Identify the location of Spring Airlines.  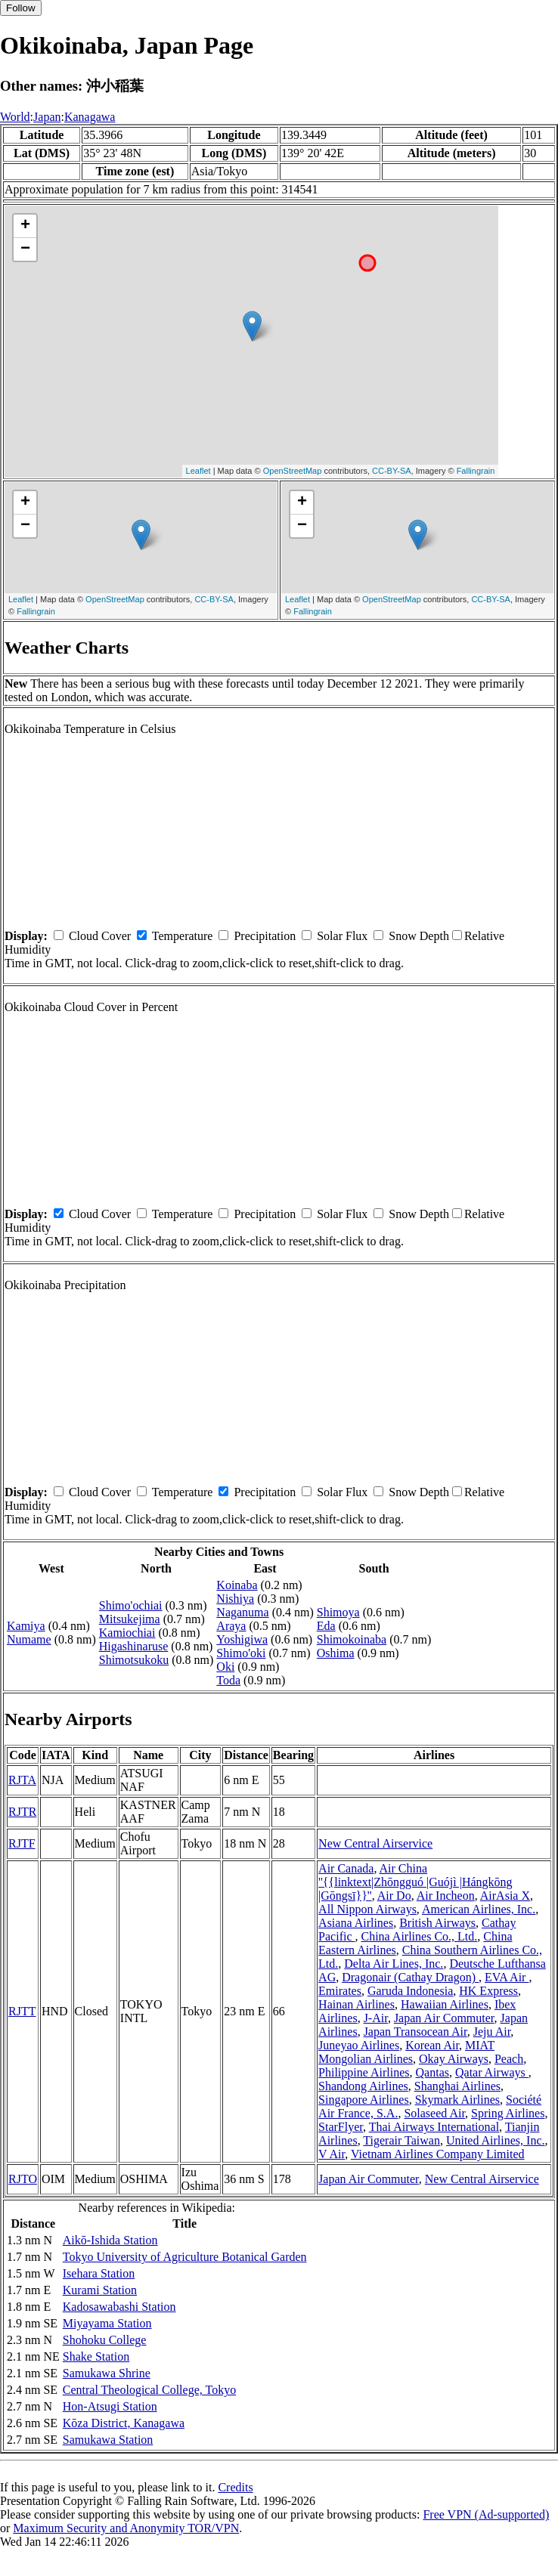
(507, 2113).